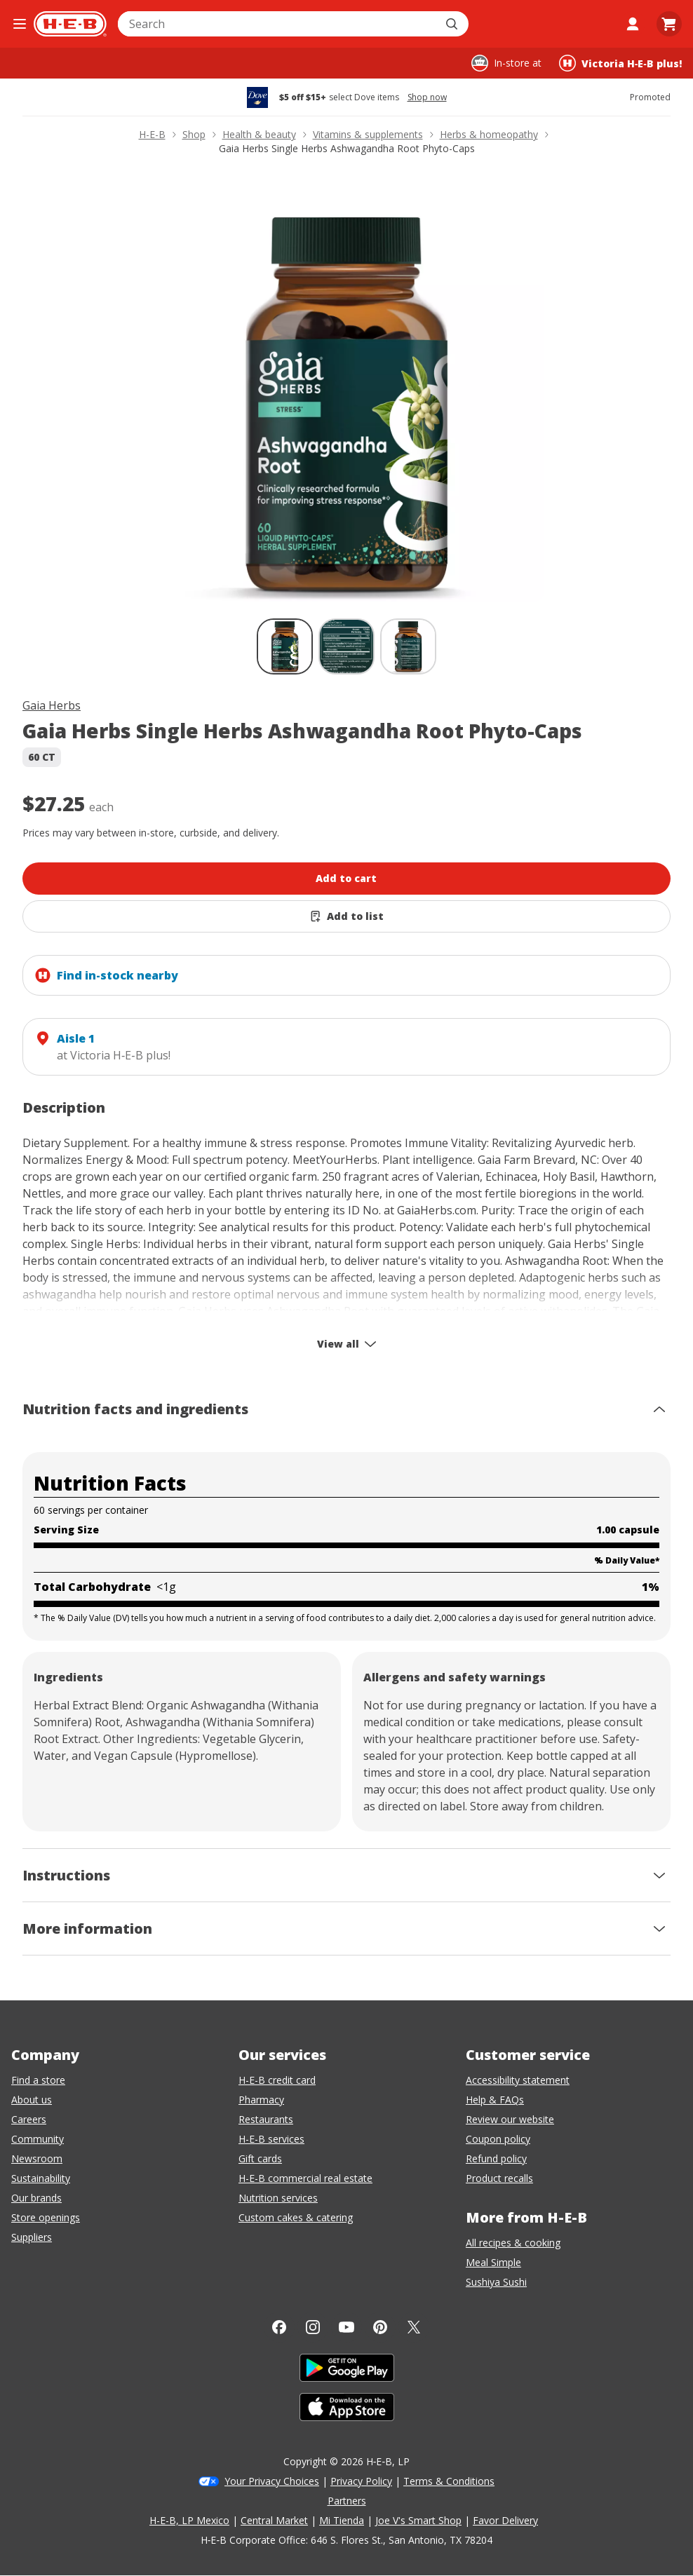 Image resolution: width=693 pixels, height=2576 pixels. What do you see at coordinates (620, 63) in the screenshot?
I see `[Shopping at Victoria H‑E‑B plus!. Click to change store.]` at bounding box center [620, 63].